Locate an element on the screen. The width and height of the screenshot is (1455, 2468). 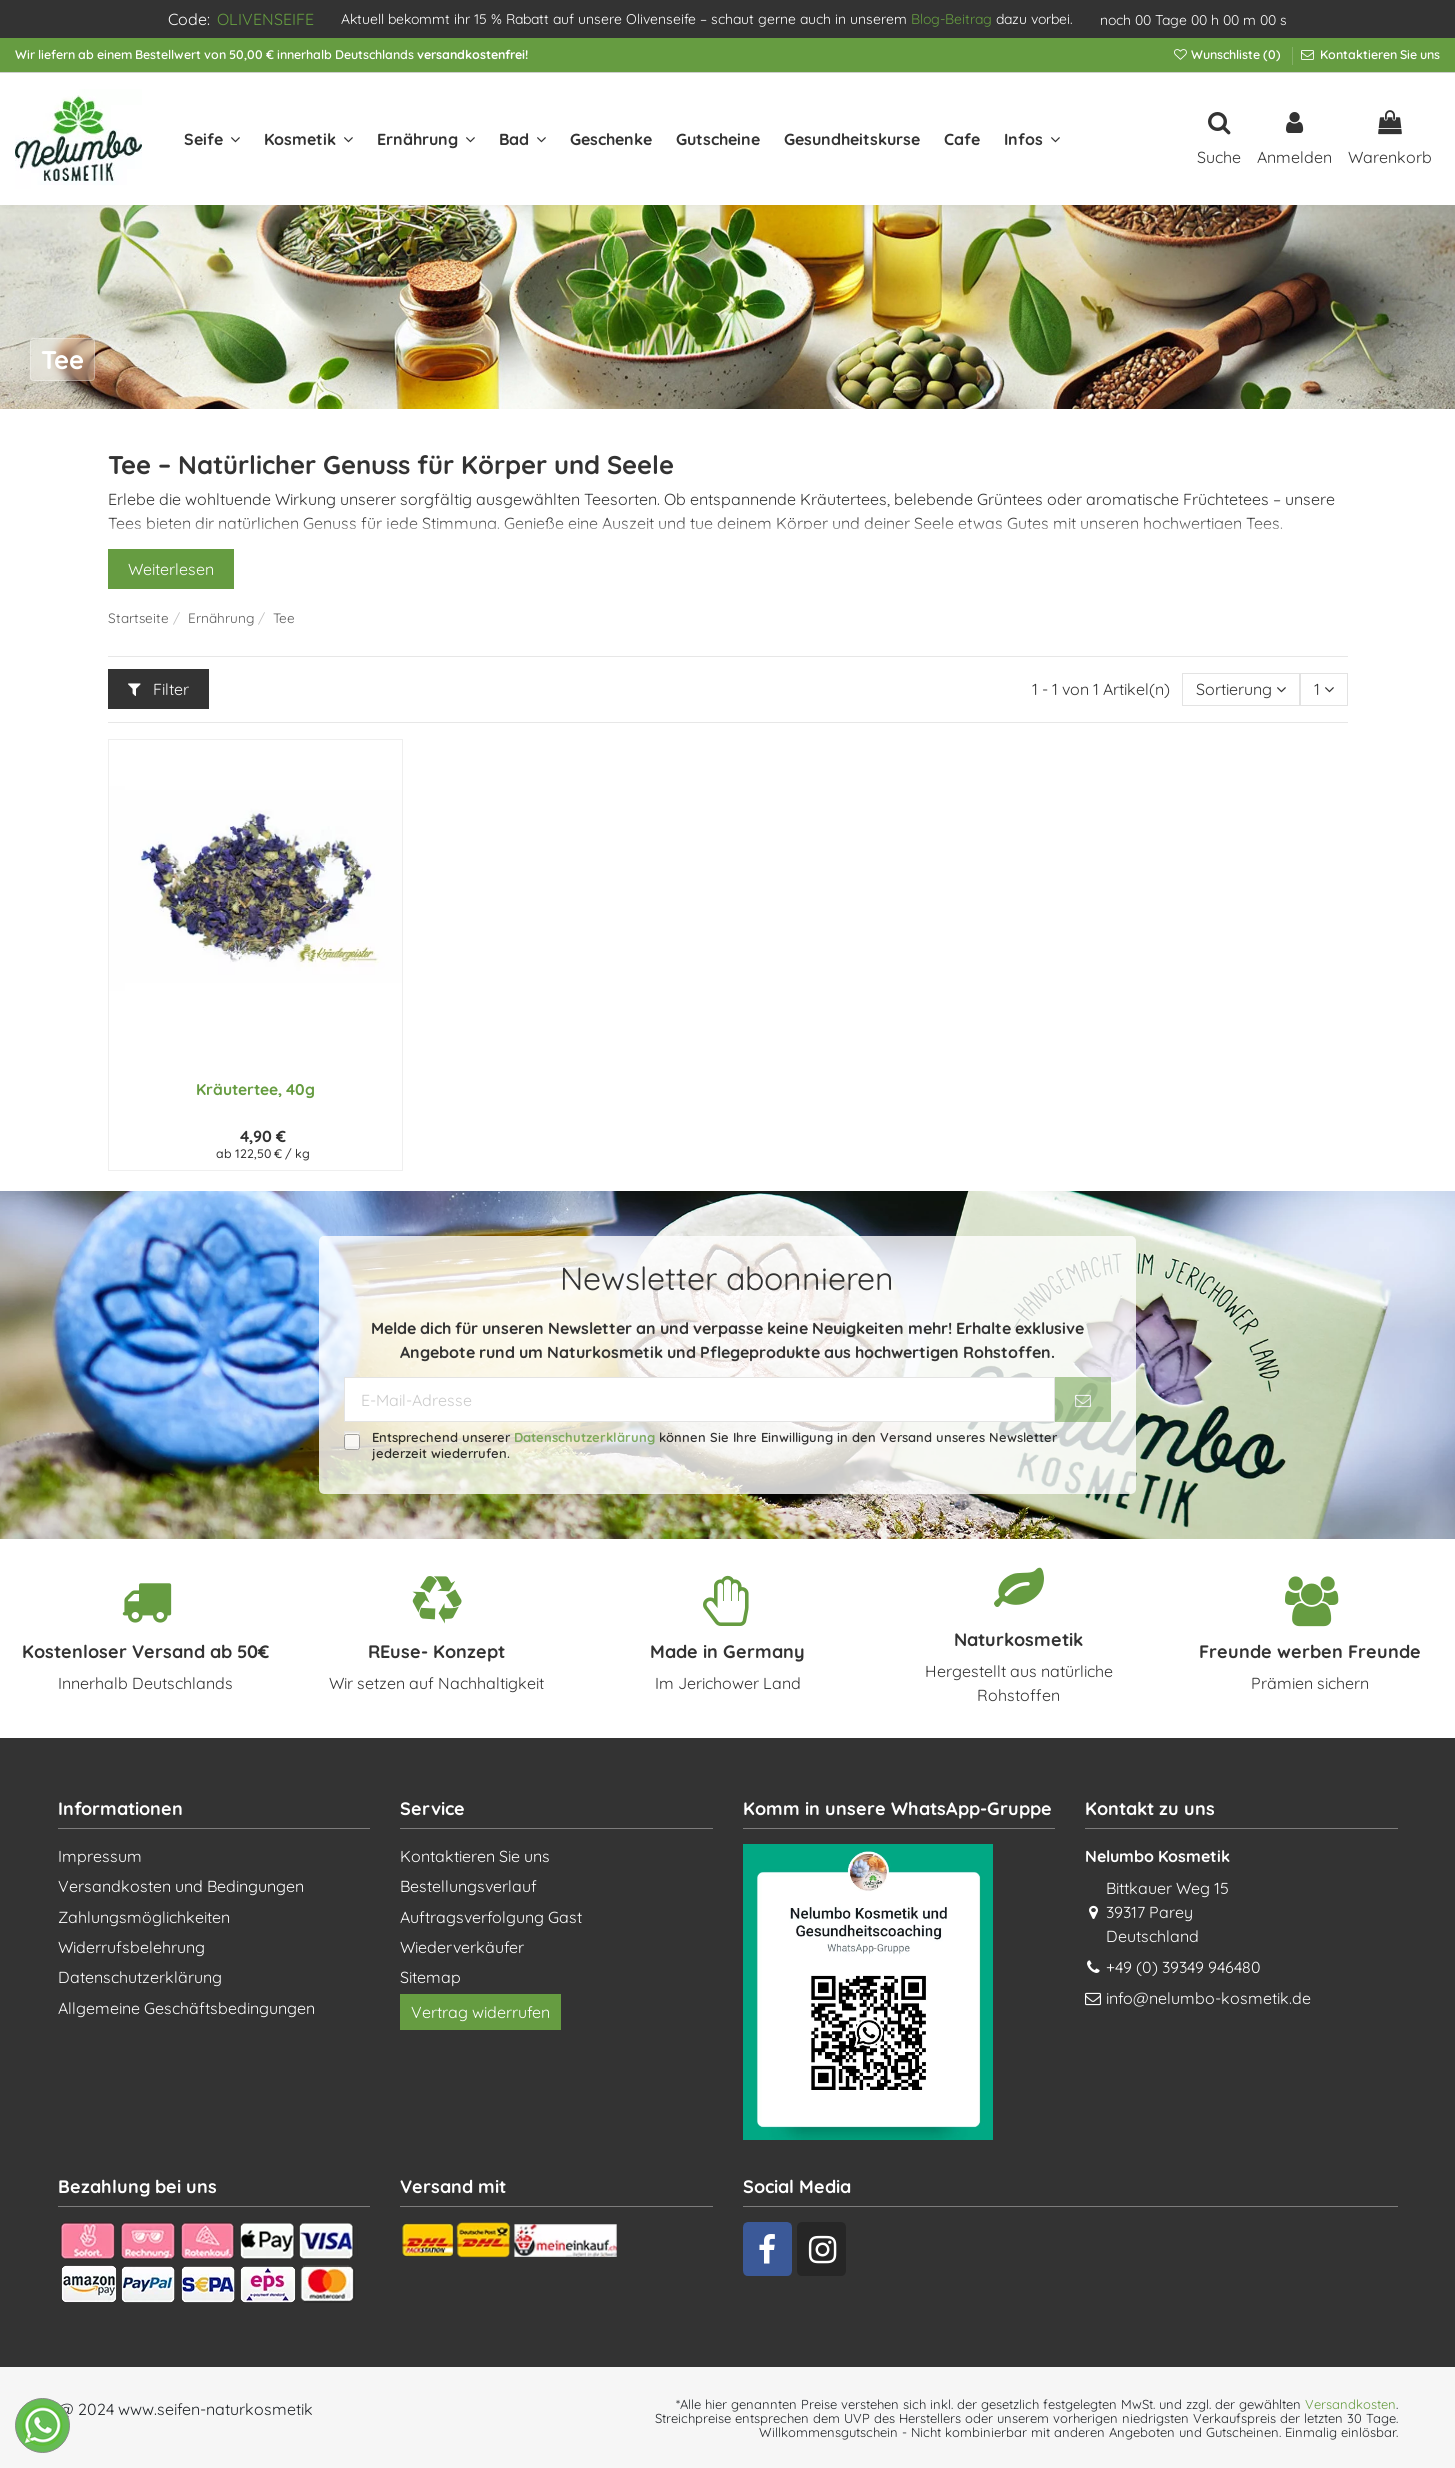
Allgemeine Geschäftsbedingungen is located at coordinates (186, 2008).